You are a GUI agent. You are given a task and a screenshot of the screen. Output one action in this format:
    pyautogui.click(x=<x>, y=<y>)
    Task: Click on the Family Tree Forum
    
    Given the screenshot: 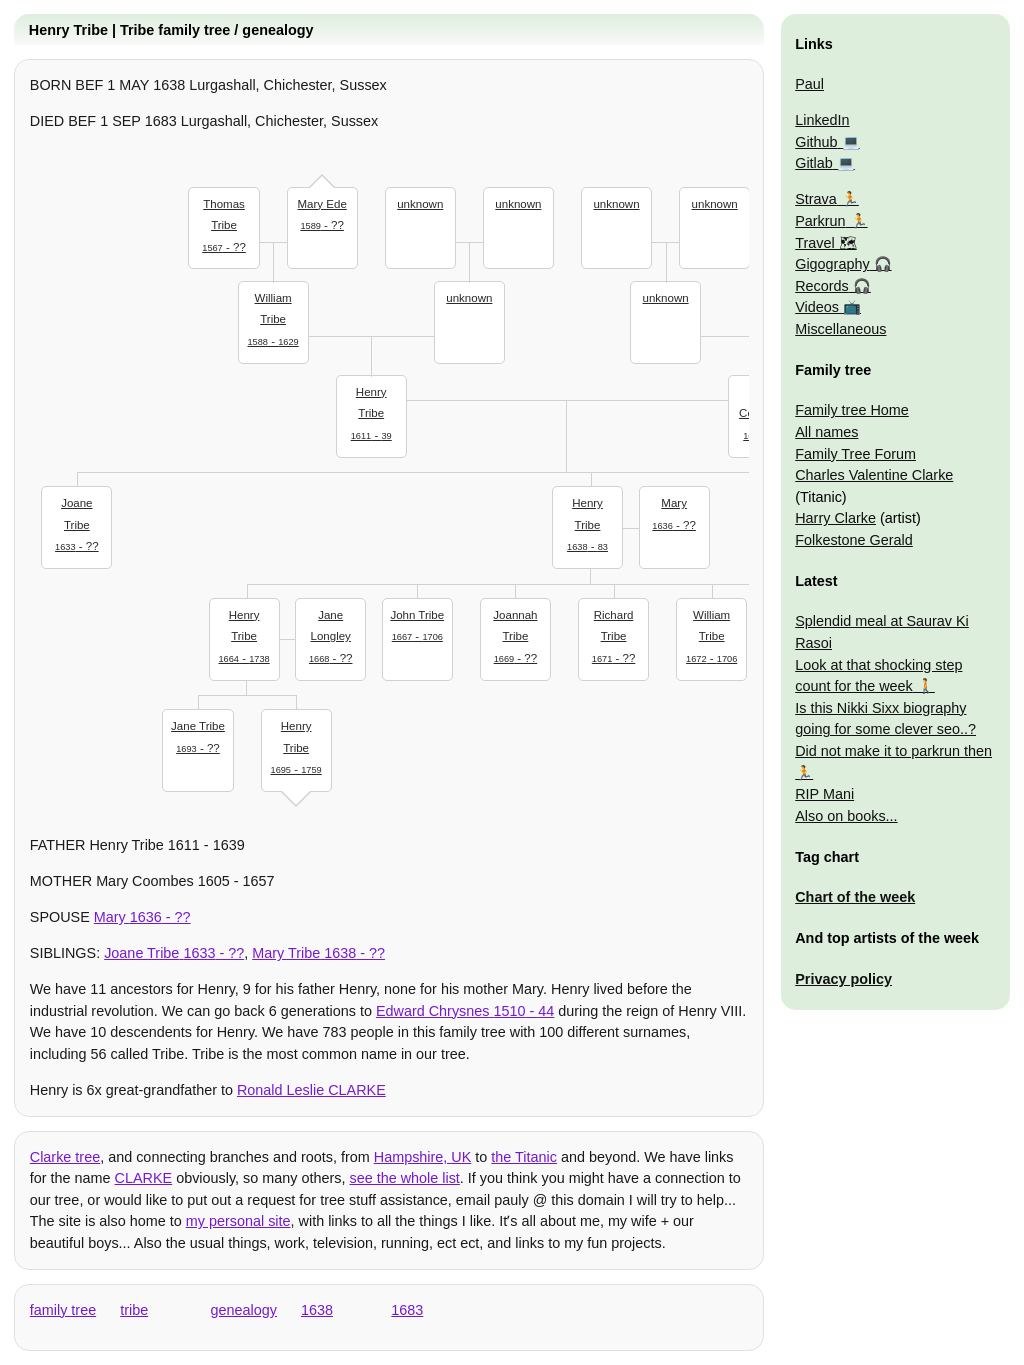 What is the action you would take?
    pyautogui.click(x=855, y=454)
    